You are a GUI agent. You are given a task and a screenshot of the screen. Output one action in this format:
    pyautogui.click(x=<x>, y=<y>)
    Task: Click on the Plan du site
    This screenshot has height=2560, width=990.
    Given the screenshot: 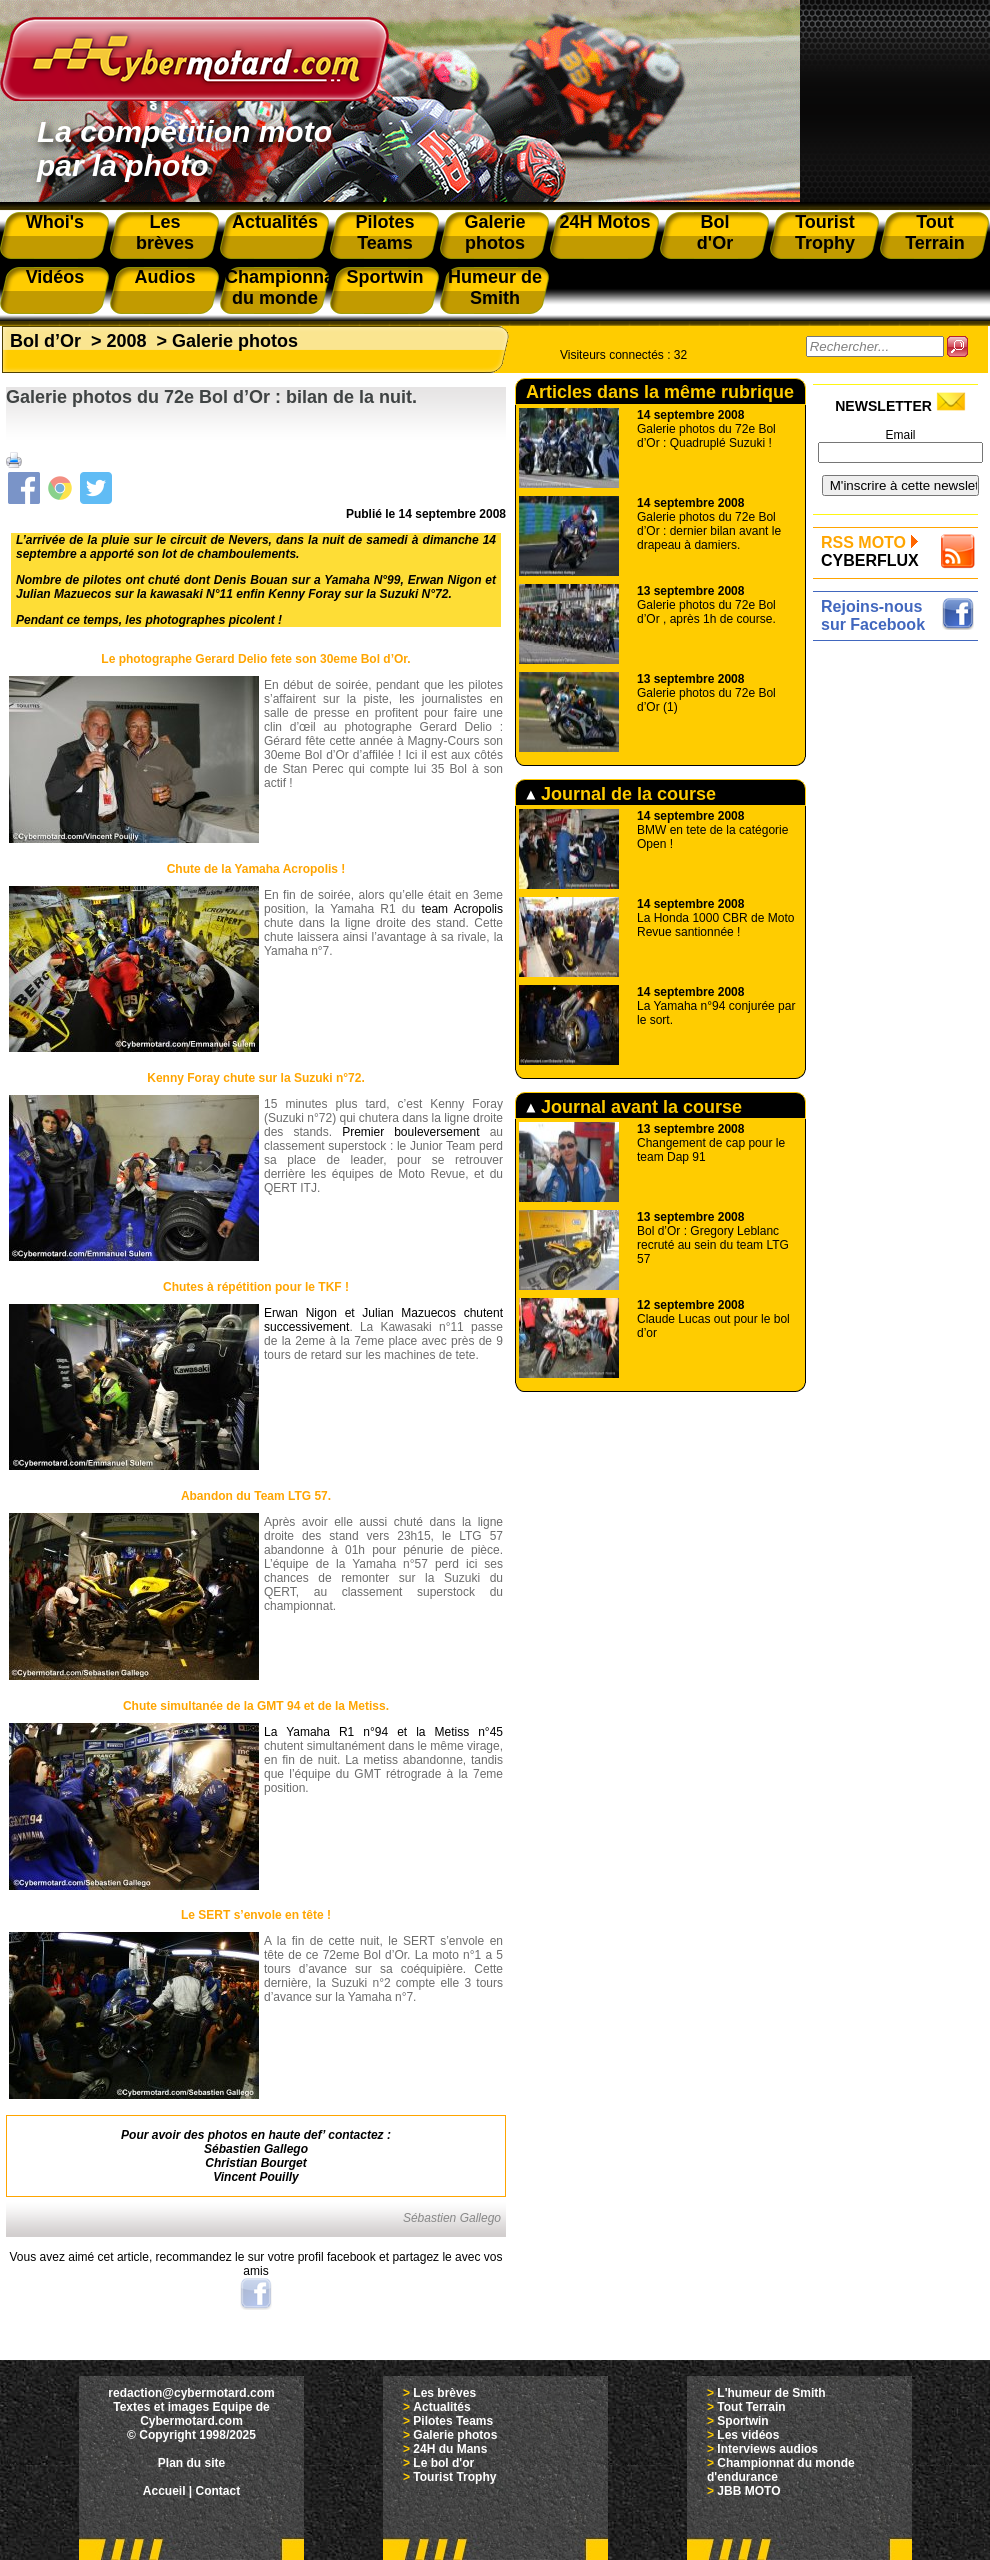 What is the action you would take?
    pyautogui.click(x=191, y=2463)
    